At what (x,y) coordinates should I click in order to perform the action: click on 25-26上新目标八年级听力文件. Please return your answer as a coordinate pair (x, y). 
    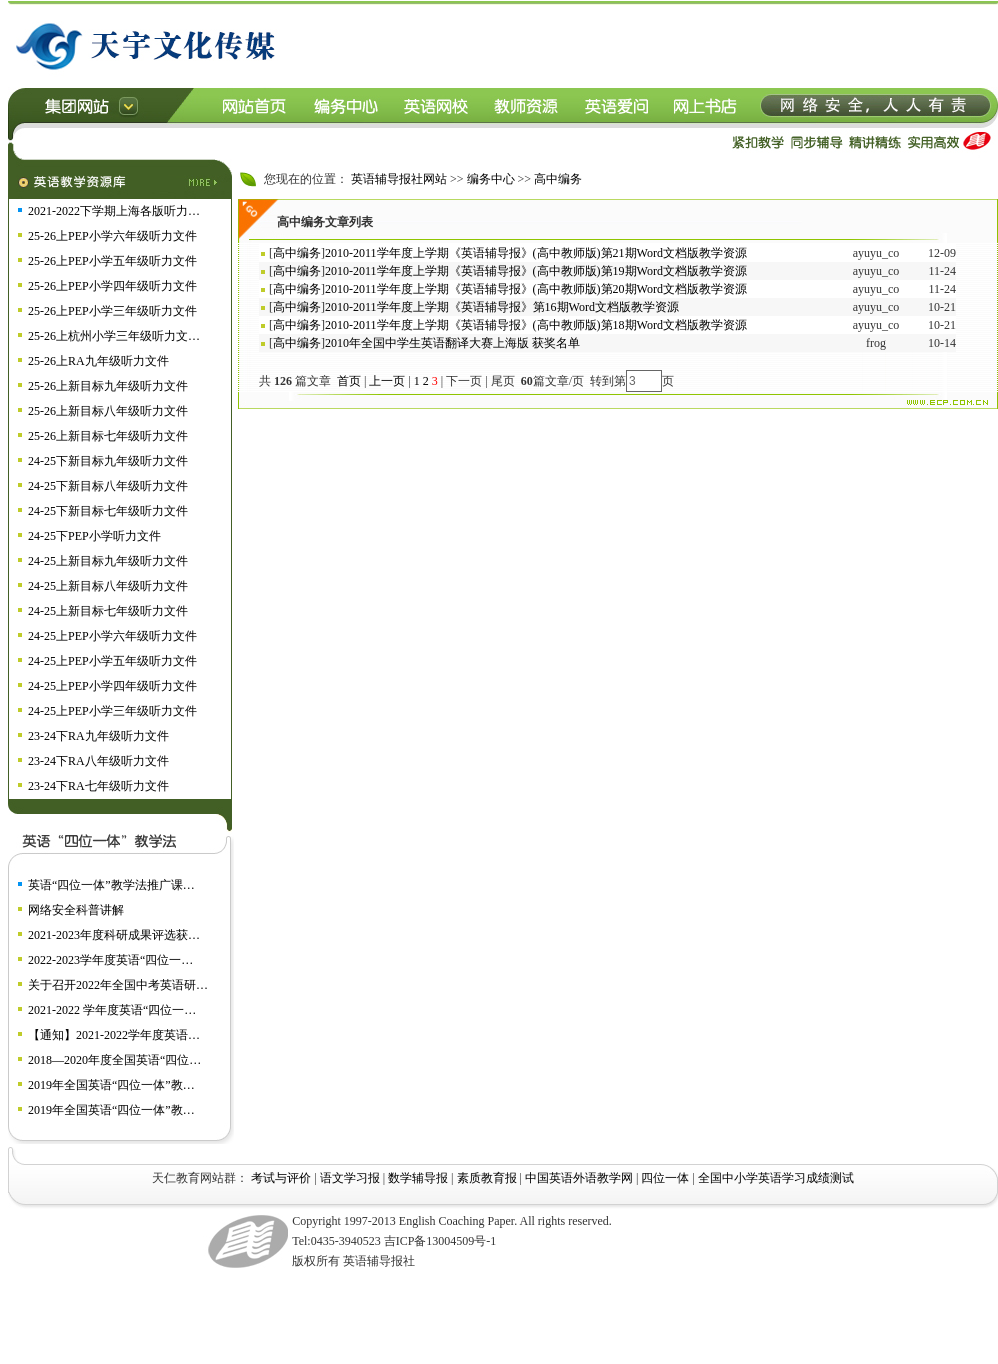
    Looking at the image, I should click on (108, 411).